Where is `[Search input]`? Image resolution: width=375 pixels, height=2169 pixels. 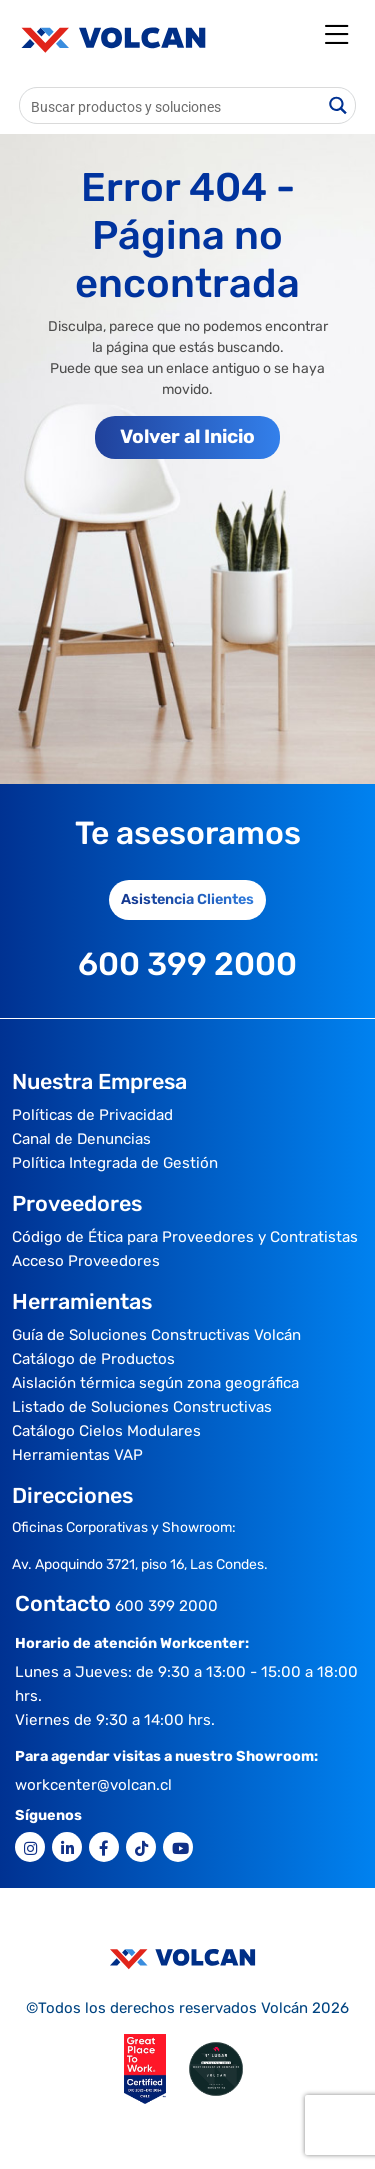
[Search input] is located at coordinates (171, 105).